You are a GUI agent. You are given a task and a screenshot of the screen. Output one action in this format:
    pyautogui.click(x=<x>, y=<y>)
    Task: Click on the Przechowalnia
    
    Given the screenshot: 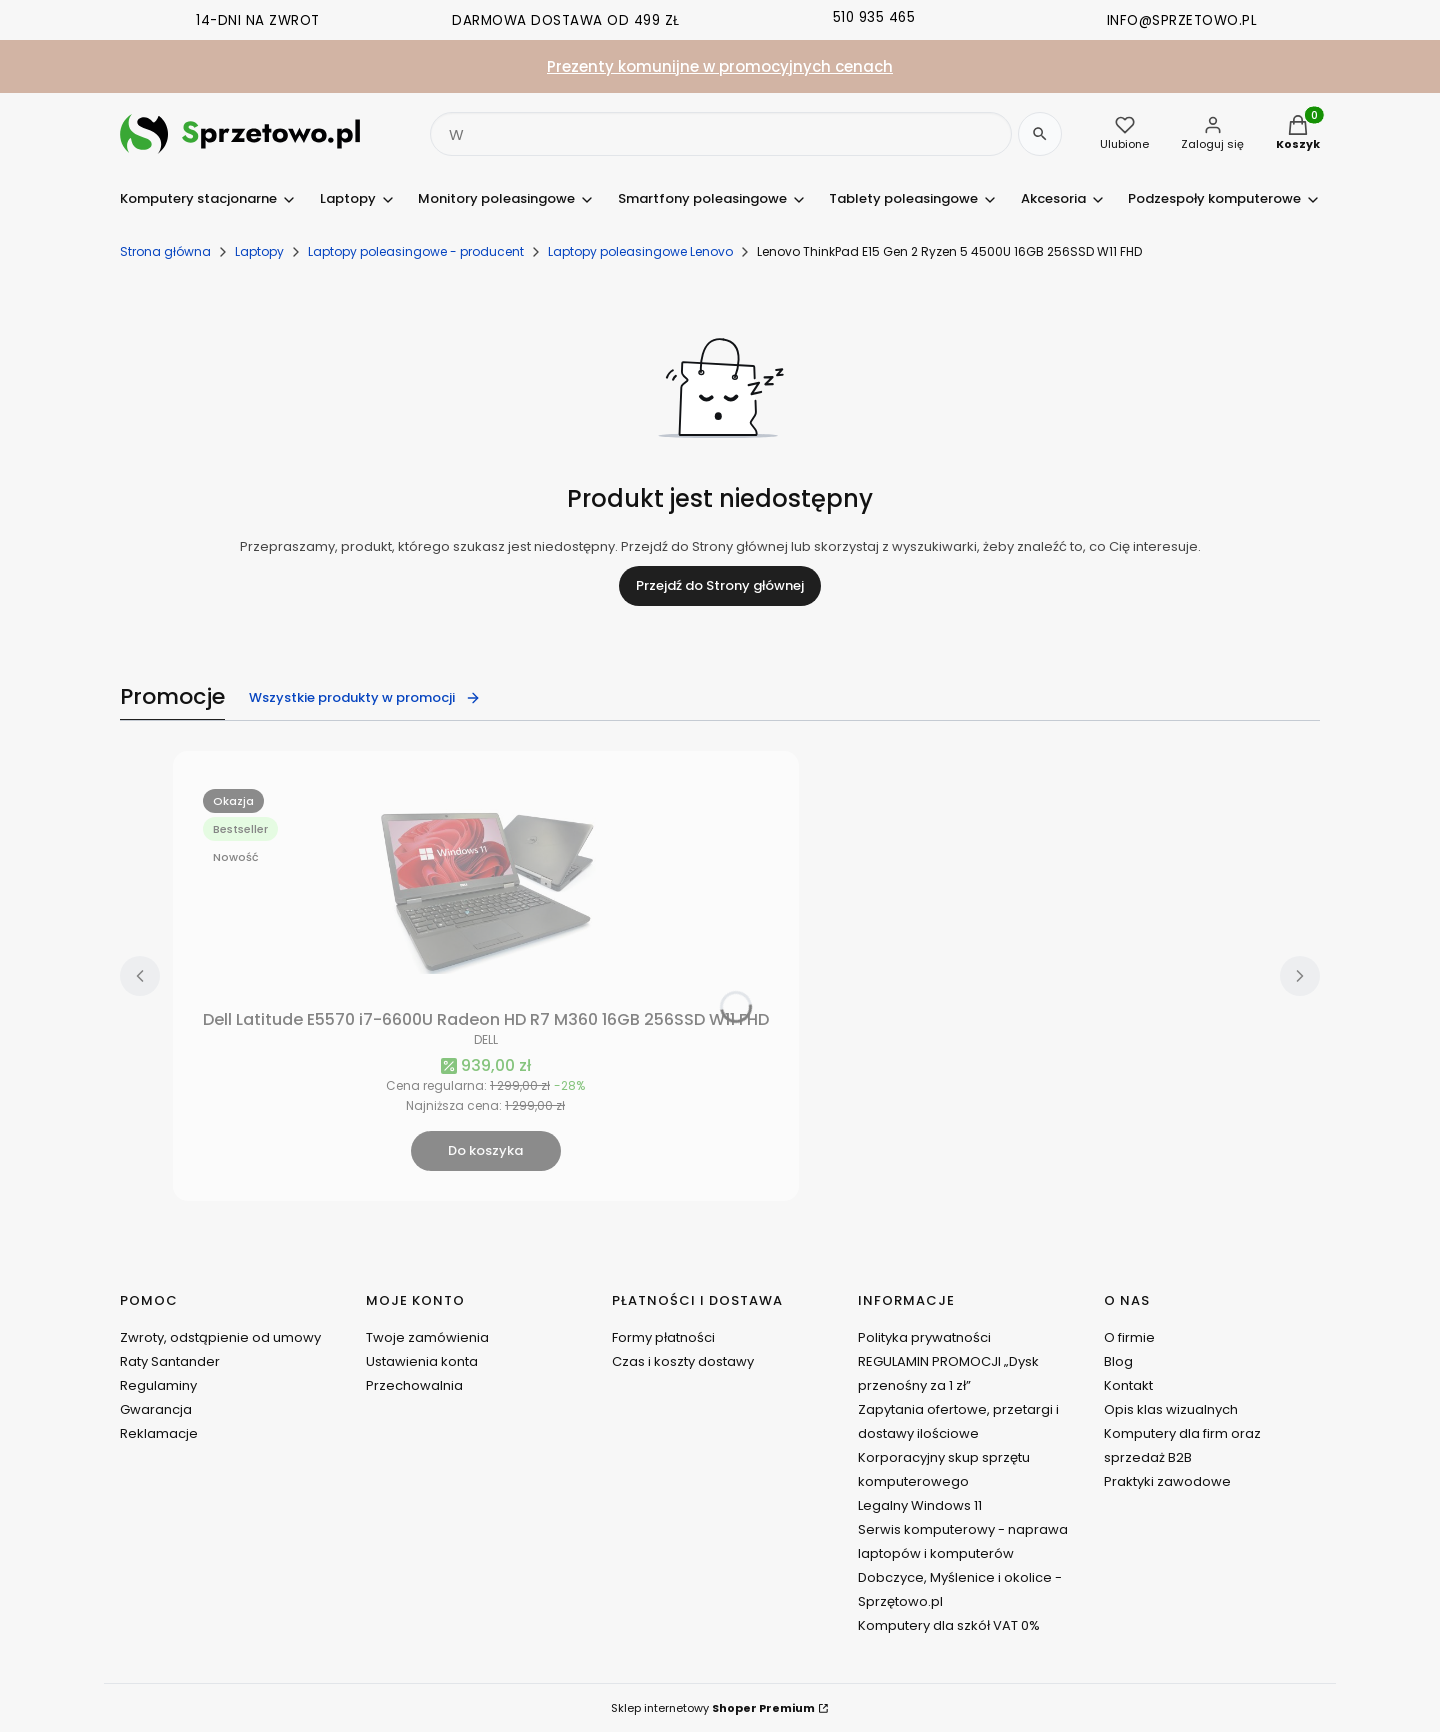 What is the action you would take?
    pyautogui.click(x=414, y=1385)
    